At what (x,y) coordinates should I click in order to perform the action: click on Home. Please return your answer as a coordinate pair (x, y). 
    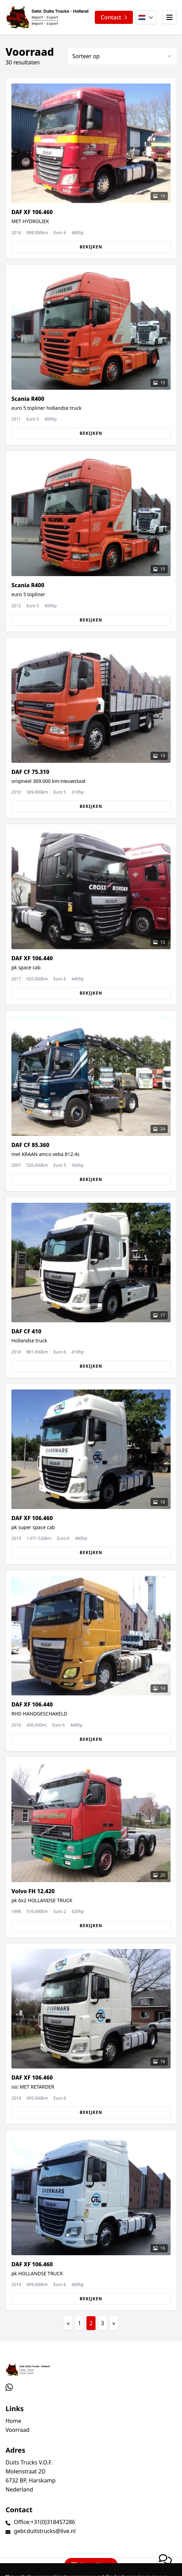
    Looking at the image, I should click on (13, 2421).